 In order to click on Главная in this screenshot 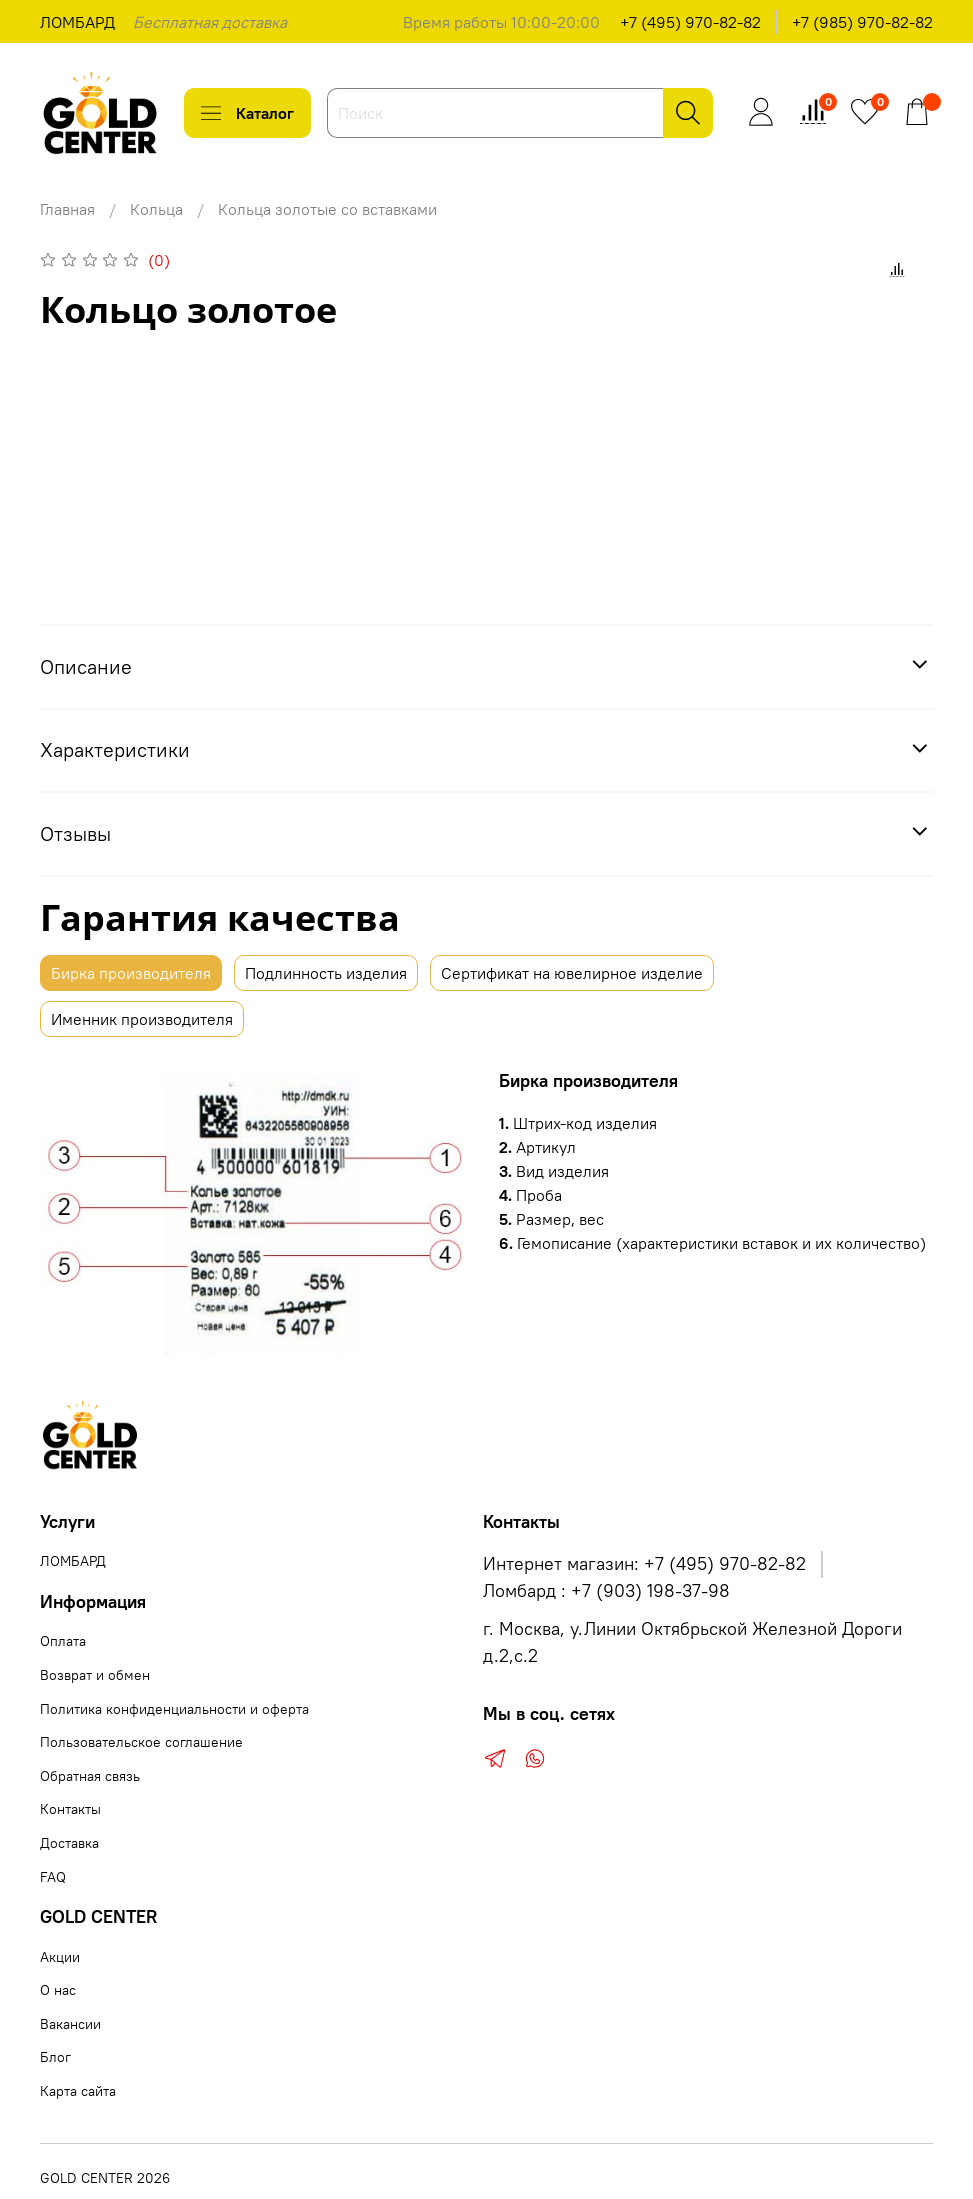, I will do `click(67, 209)`.